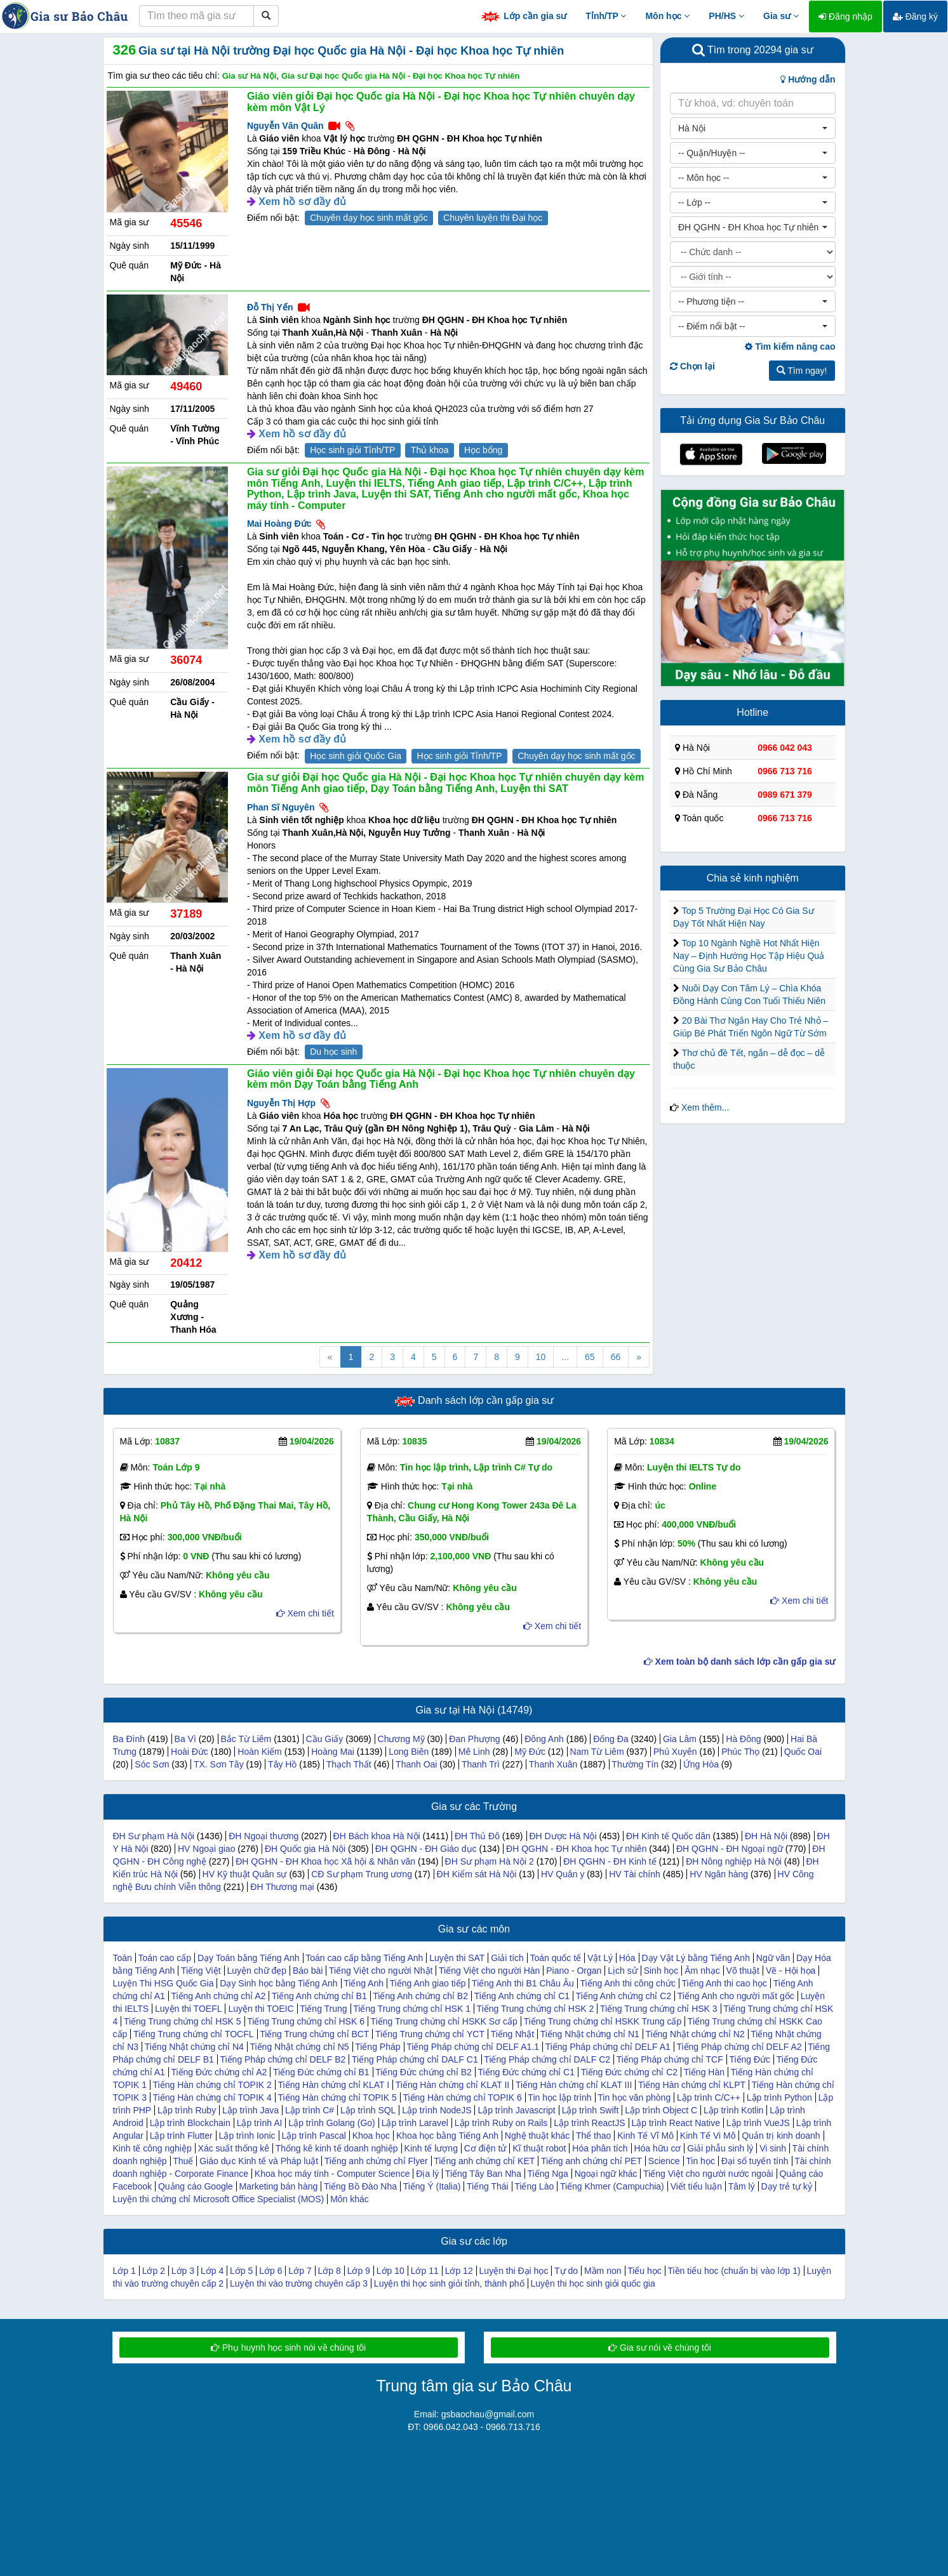  What do you see at coordinates (186, 2110) in the screenshot?
I see `Lập trình Ruby` at bounding box center [186, 2110].